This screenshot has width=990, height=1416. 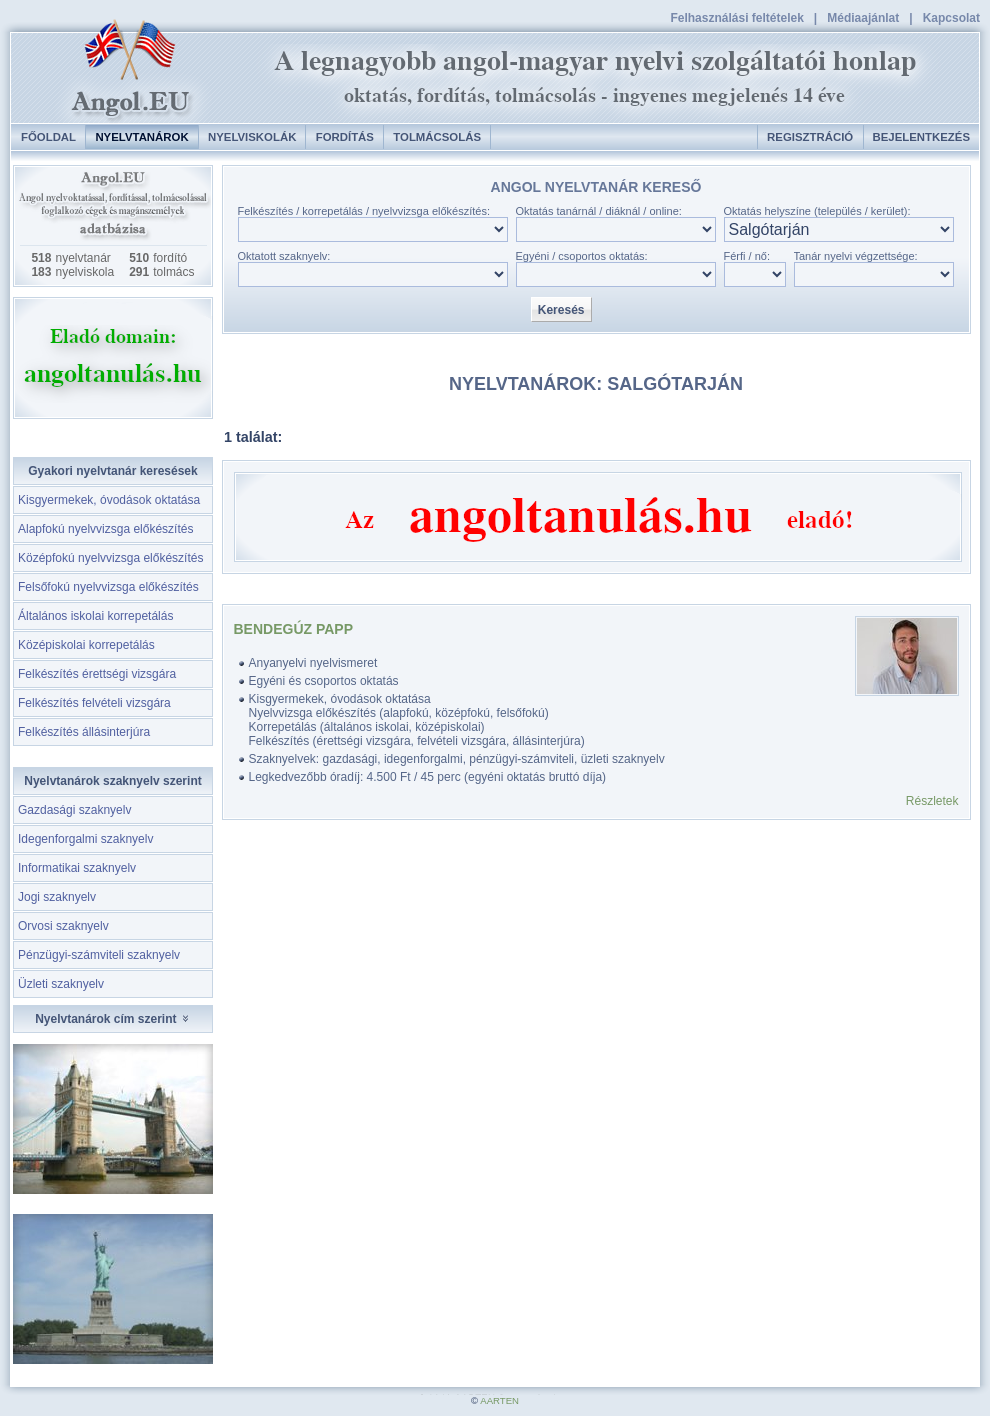 I want to click on Idegenforgalmi szaknyelv, so click(x=85, y=839).